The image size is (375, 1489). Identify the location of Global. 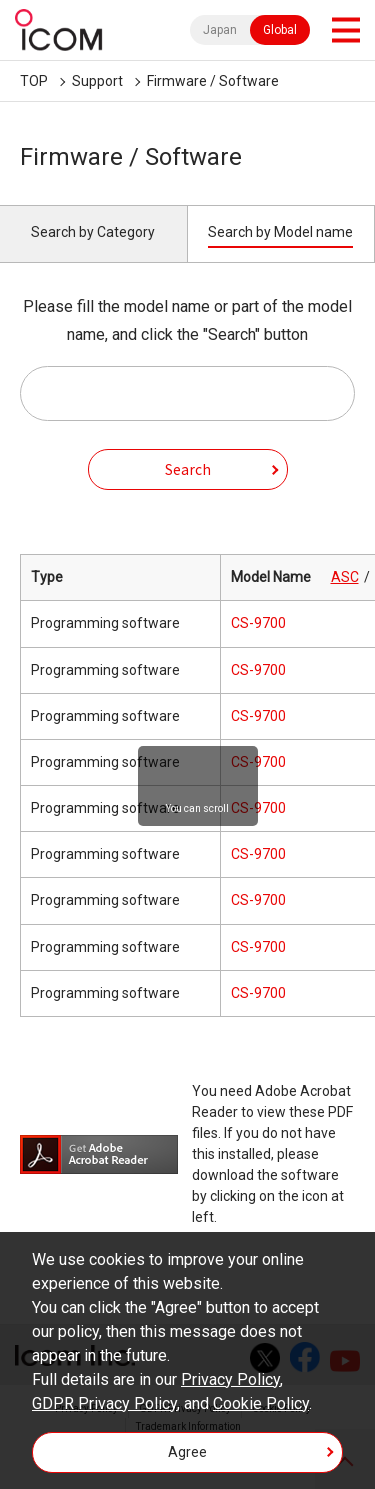
(280, 30).